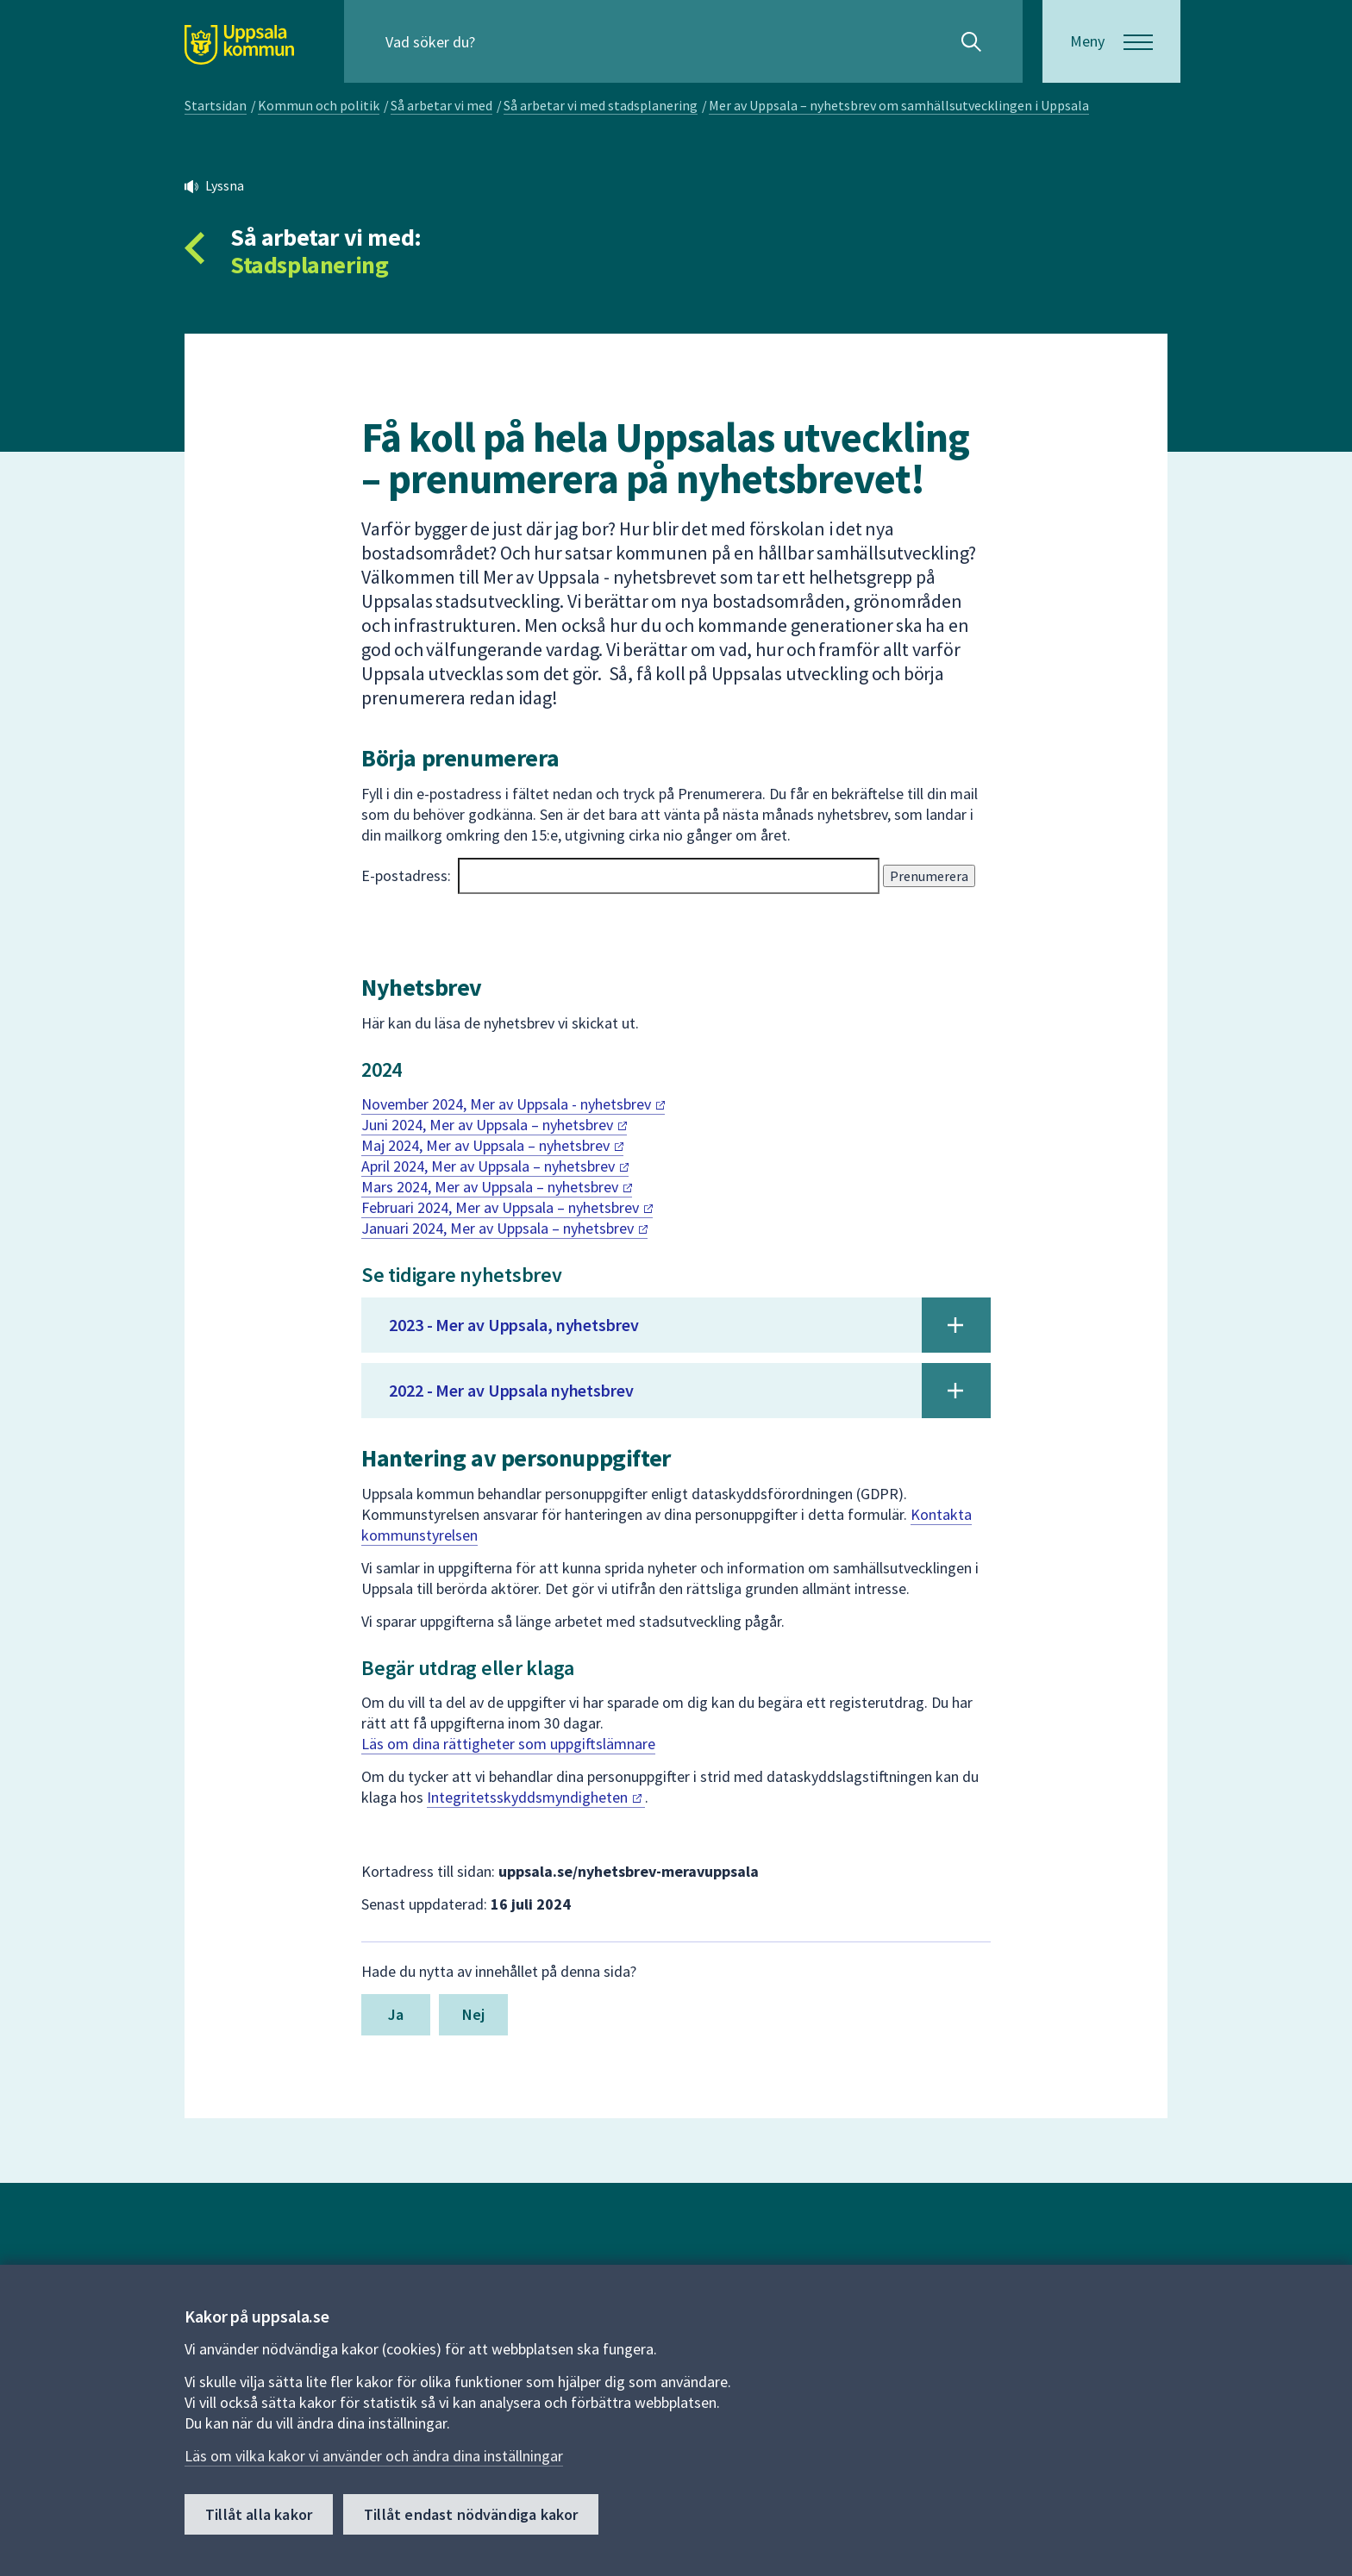 The width and height of the screenshot is (1352, 2576). Describe the element at coordinates (473, 2014) in the screenshot. I see `Nej` at that location.